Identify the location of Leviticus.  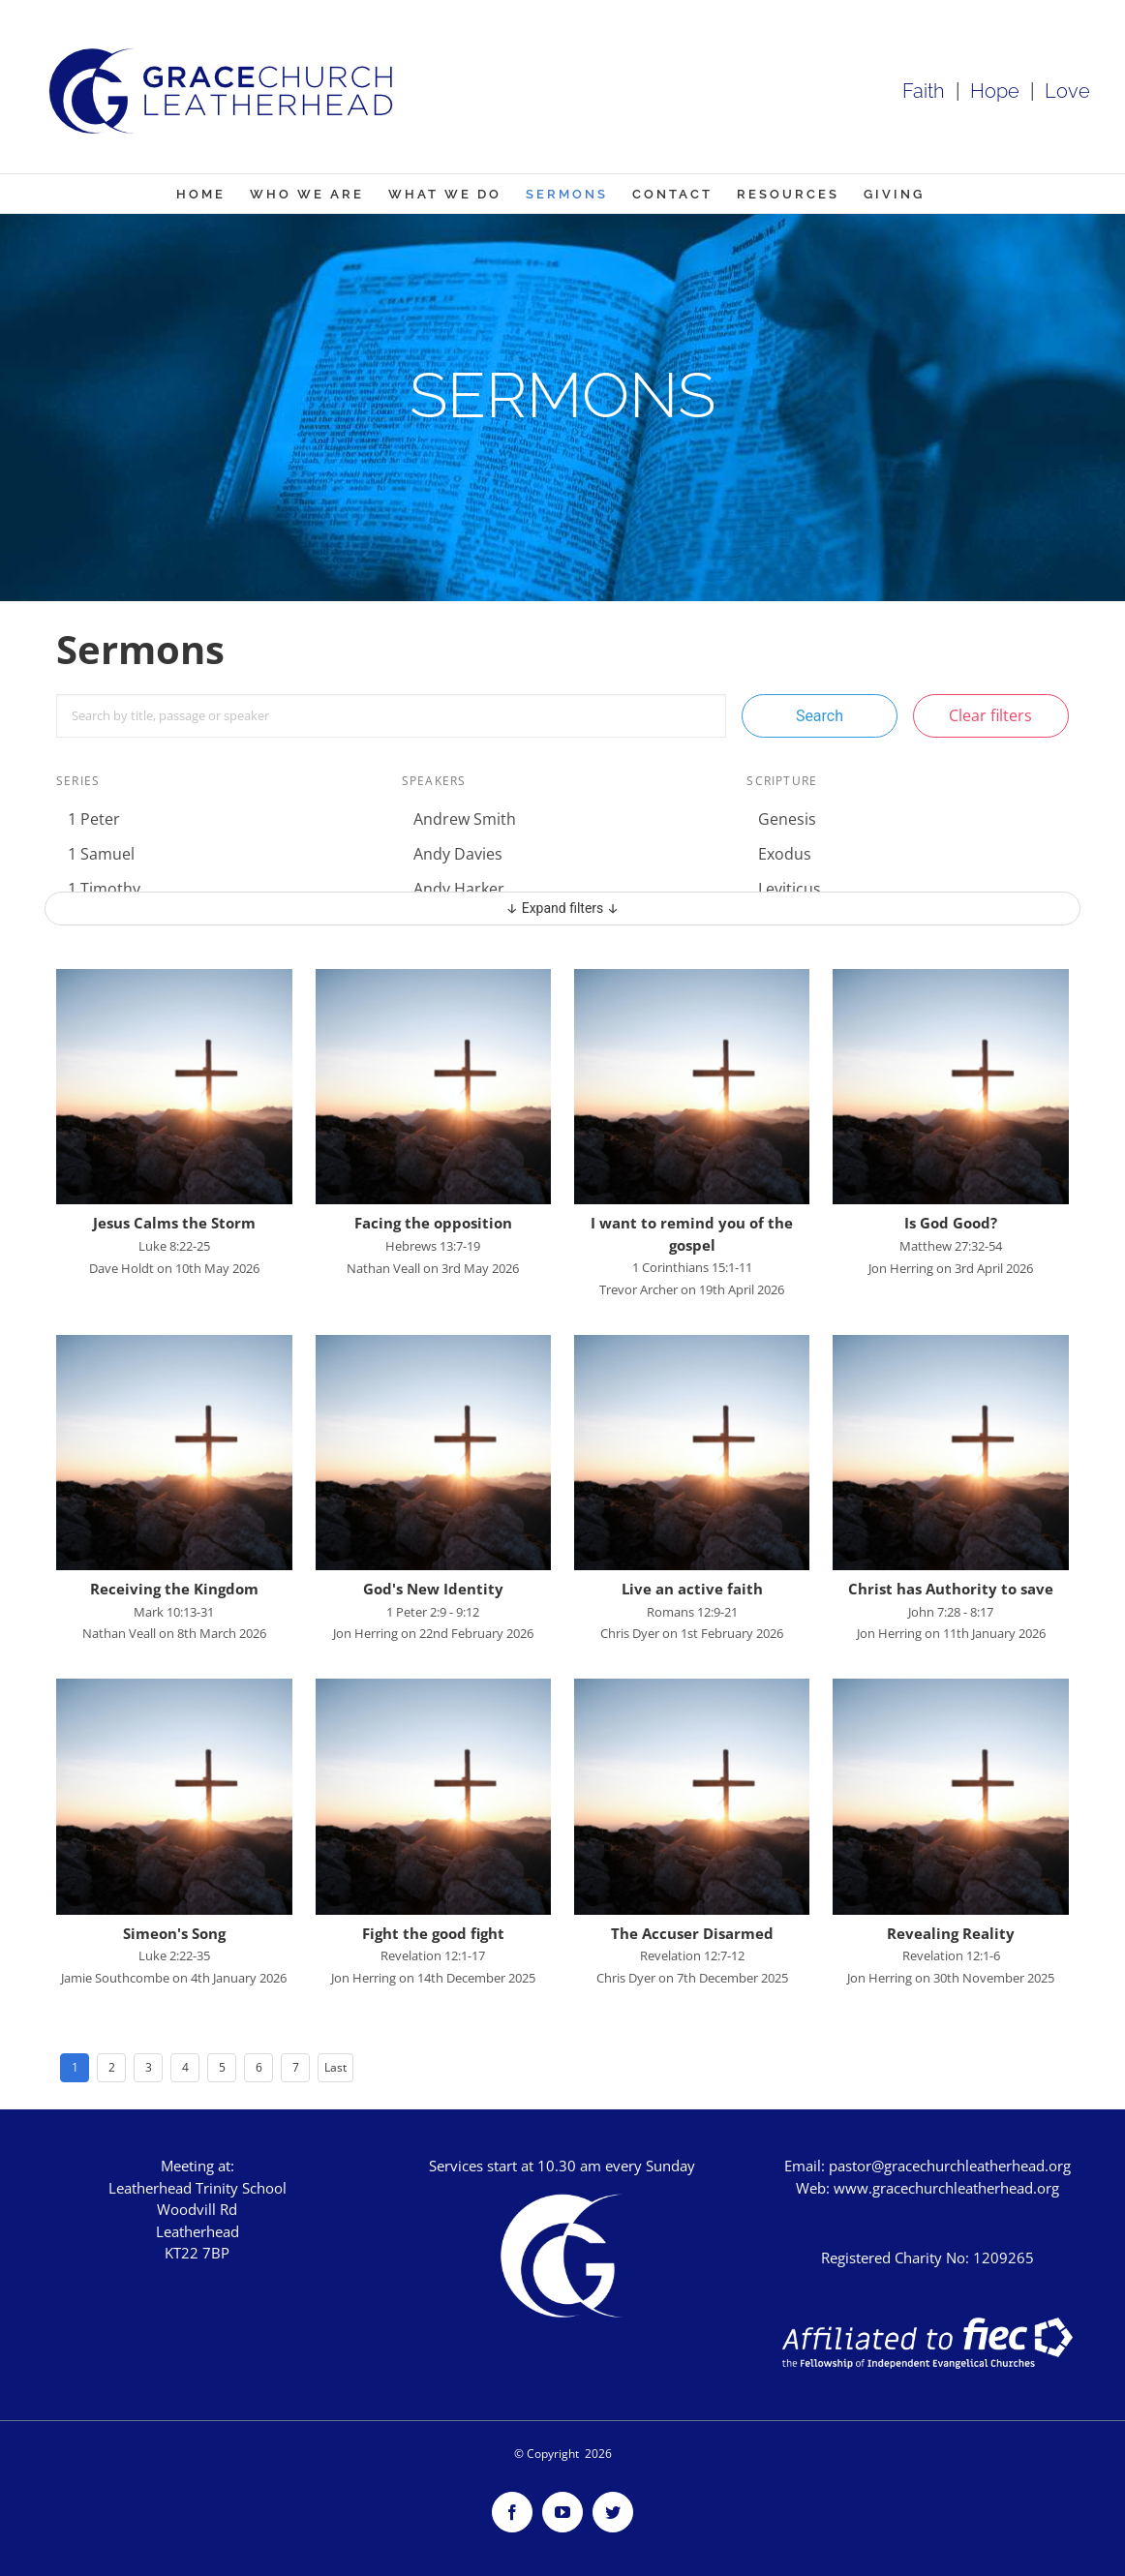
(789, 888).